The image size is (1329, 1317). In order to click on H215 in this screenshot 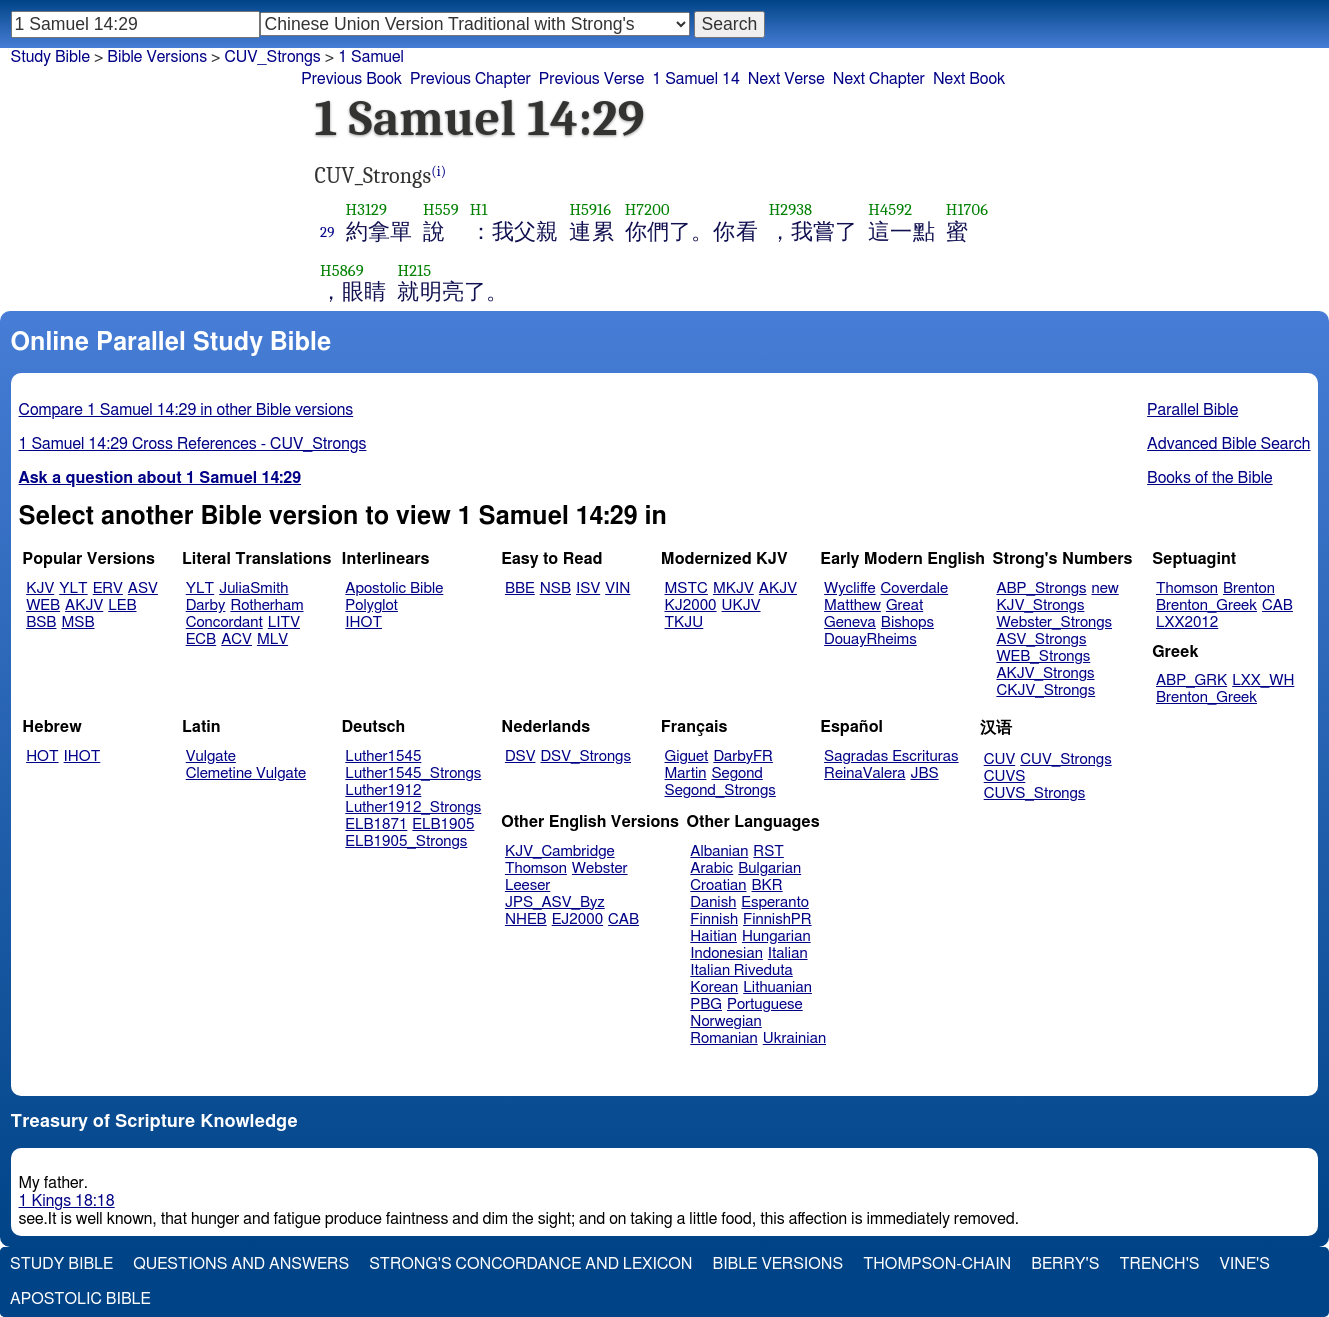, I will do `click(414, 270)`.